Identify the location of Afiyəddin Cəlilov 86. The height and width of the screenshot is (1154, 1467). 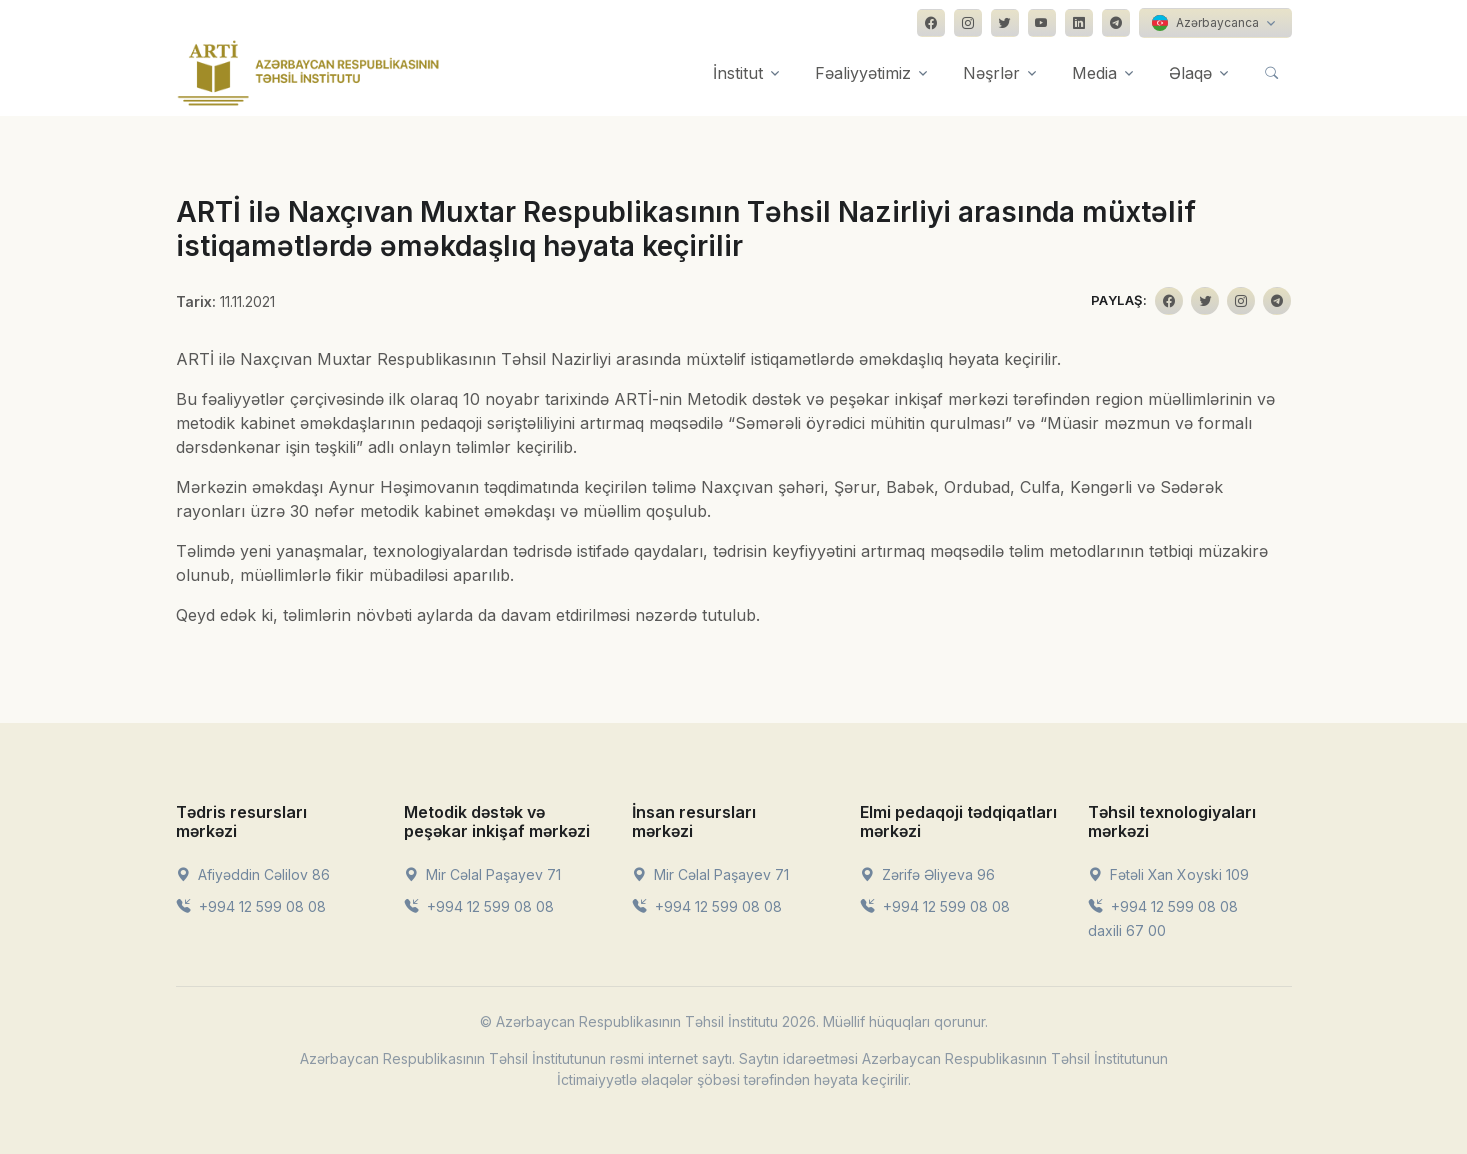
(253, 874).